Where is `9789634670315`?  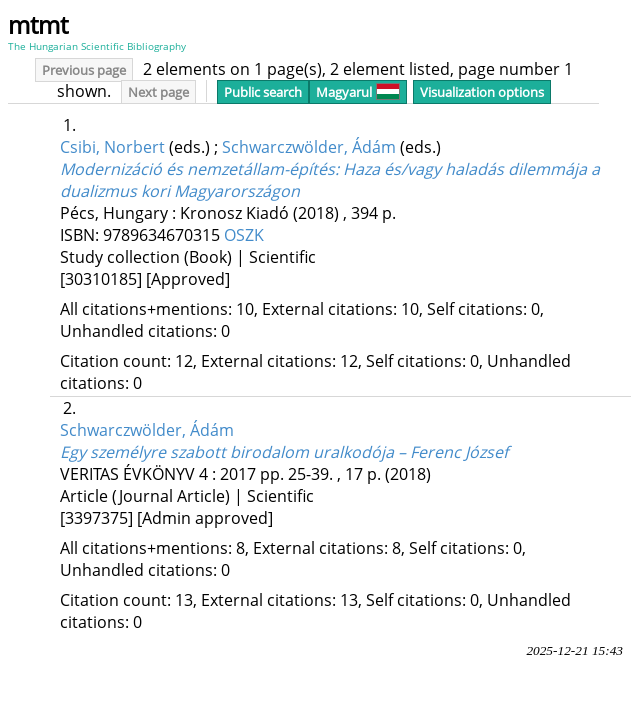 9789634670315 is located at coordinates (163, 235).